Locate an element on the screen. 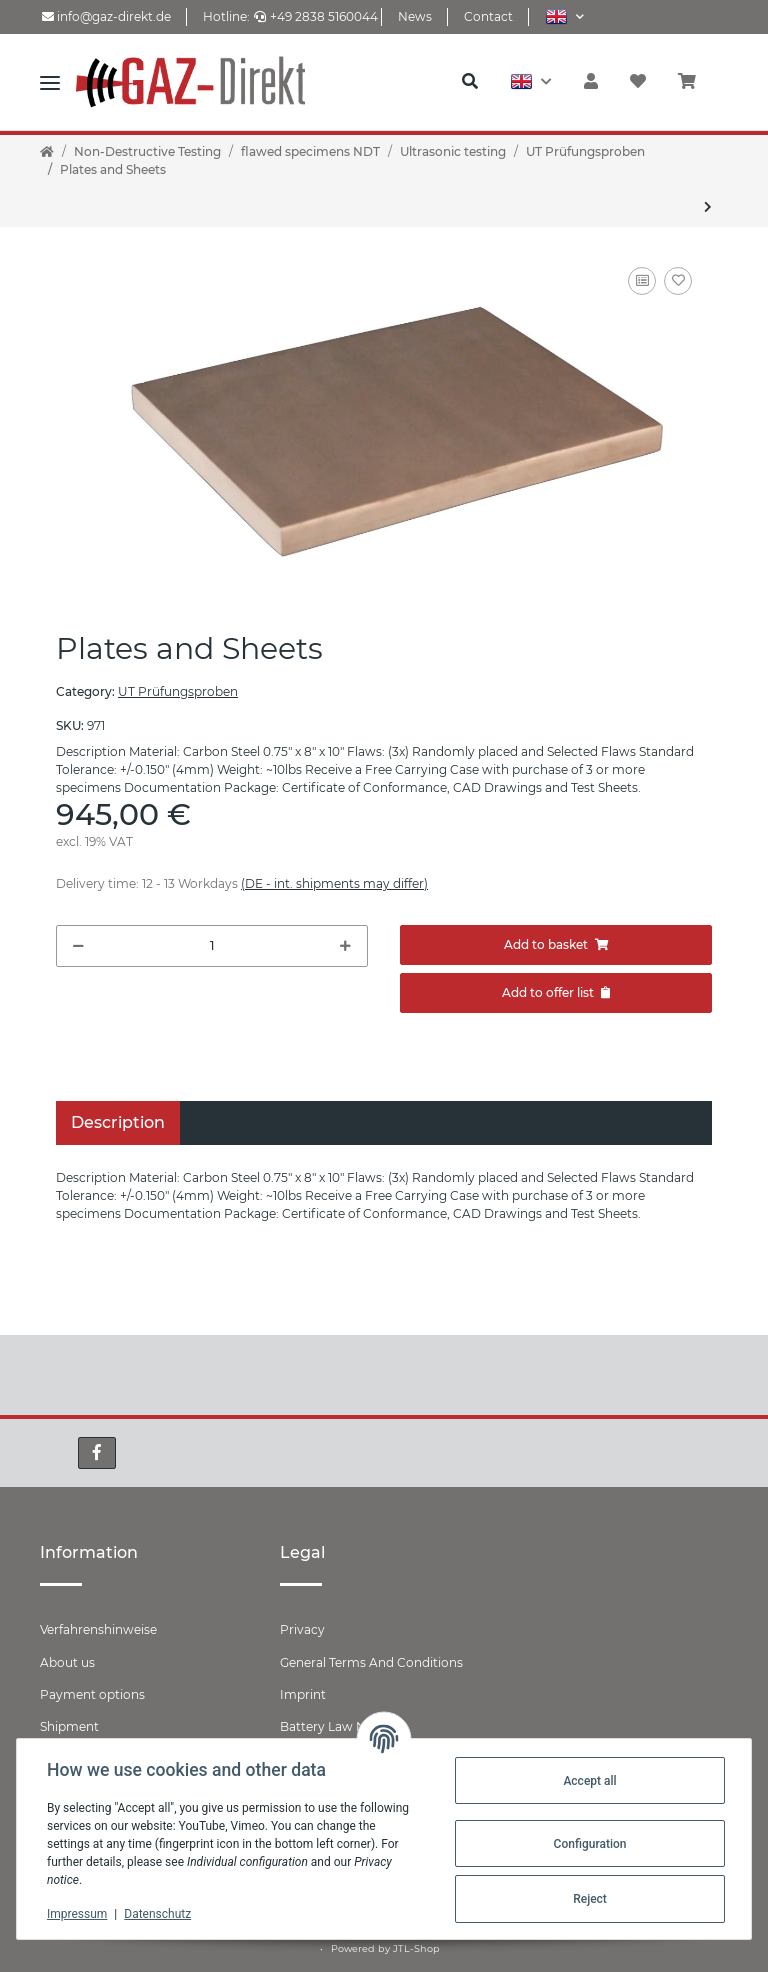 The image size is (768, 1972). Privacy is located at coordinates (302, 1629).